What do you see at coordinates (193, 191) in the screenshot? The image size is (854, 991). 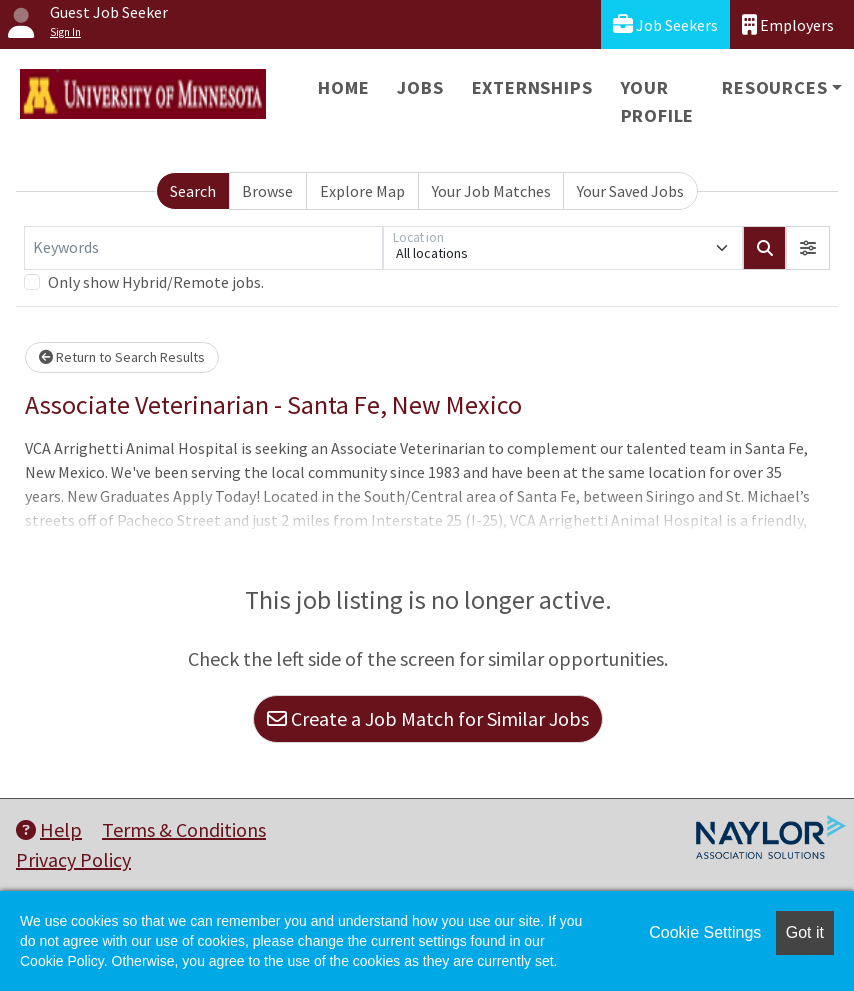 I see `Search` at bounding box center [193, 191].